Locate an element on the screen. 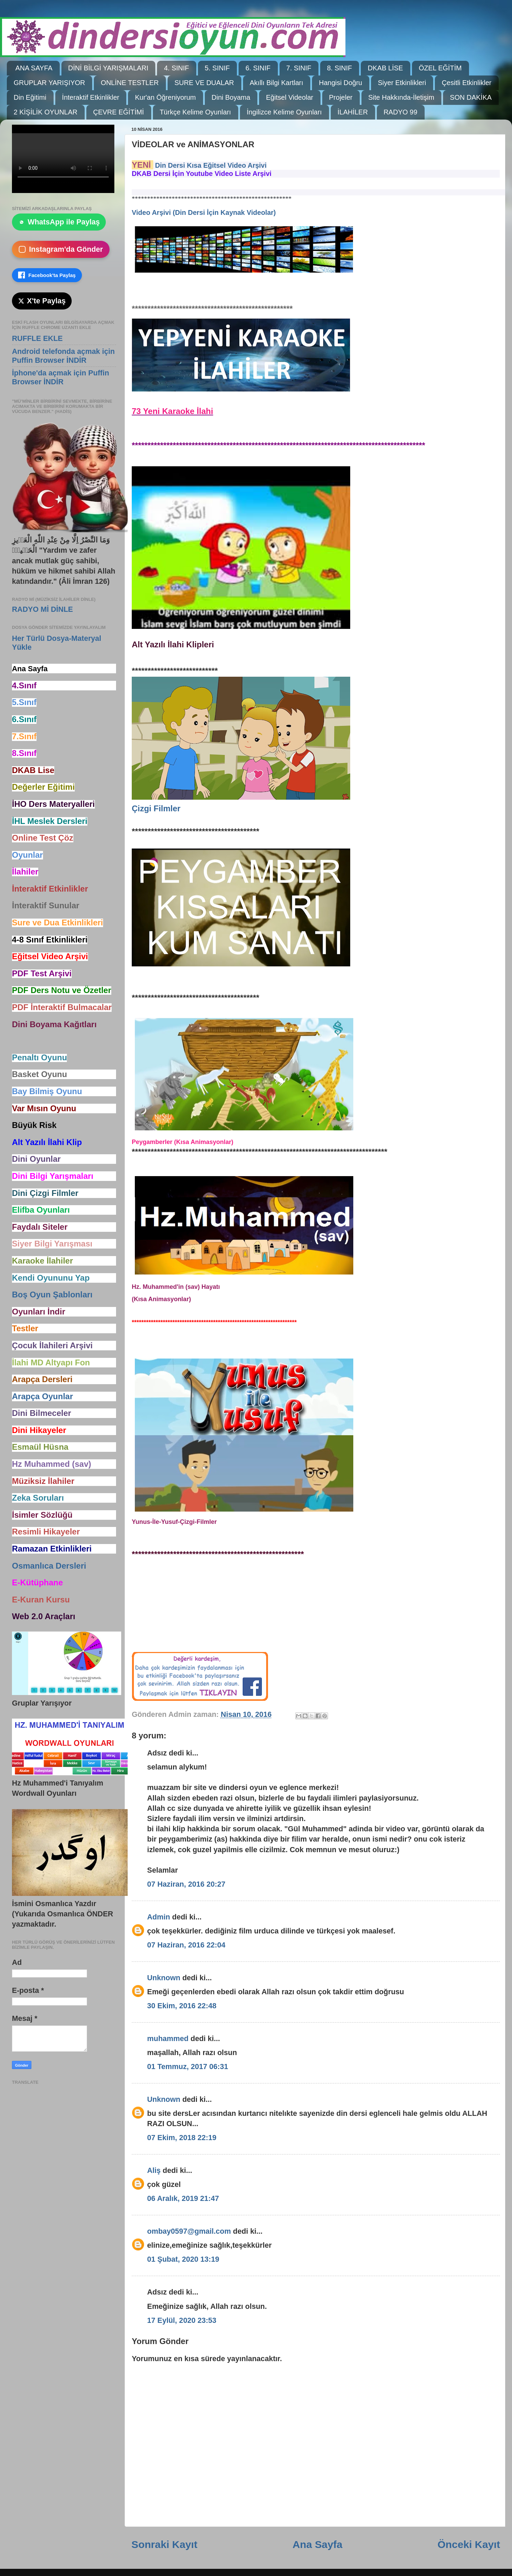  01 Temmuz, 2017 06:31 is located at coordinates (187, 2066).